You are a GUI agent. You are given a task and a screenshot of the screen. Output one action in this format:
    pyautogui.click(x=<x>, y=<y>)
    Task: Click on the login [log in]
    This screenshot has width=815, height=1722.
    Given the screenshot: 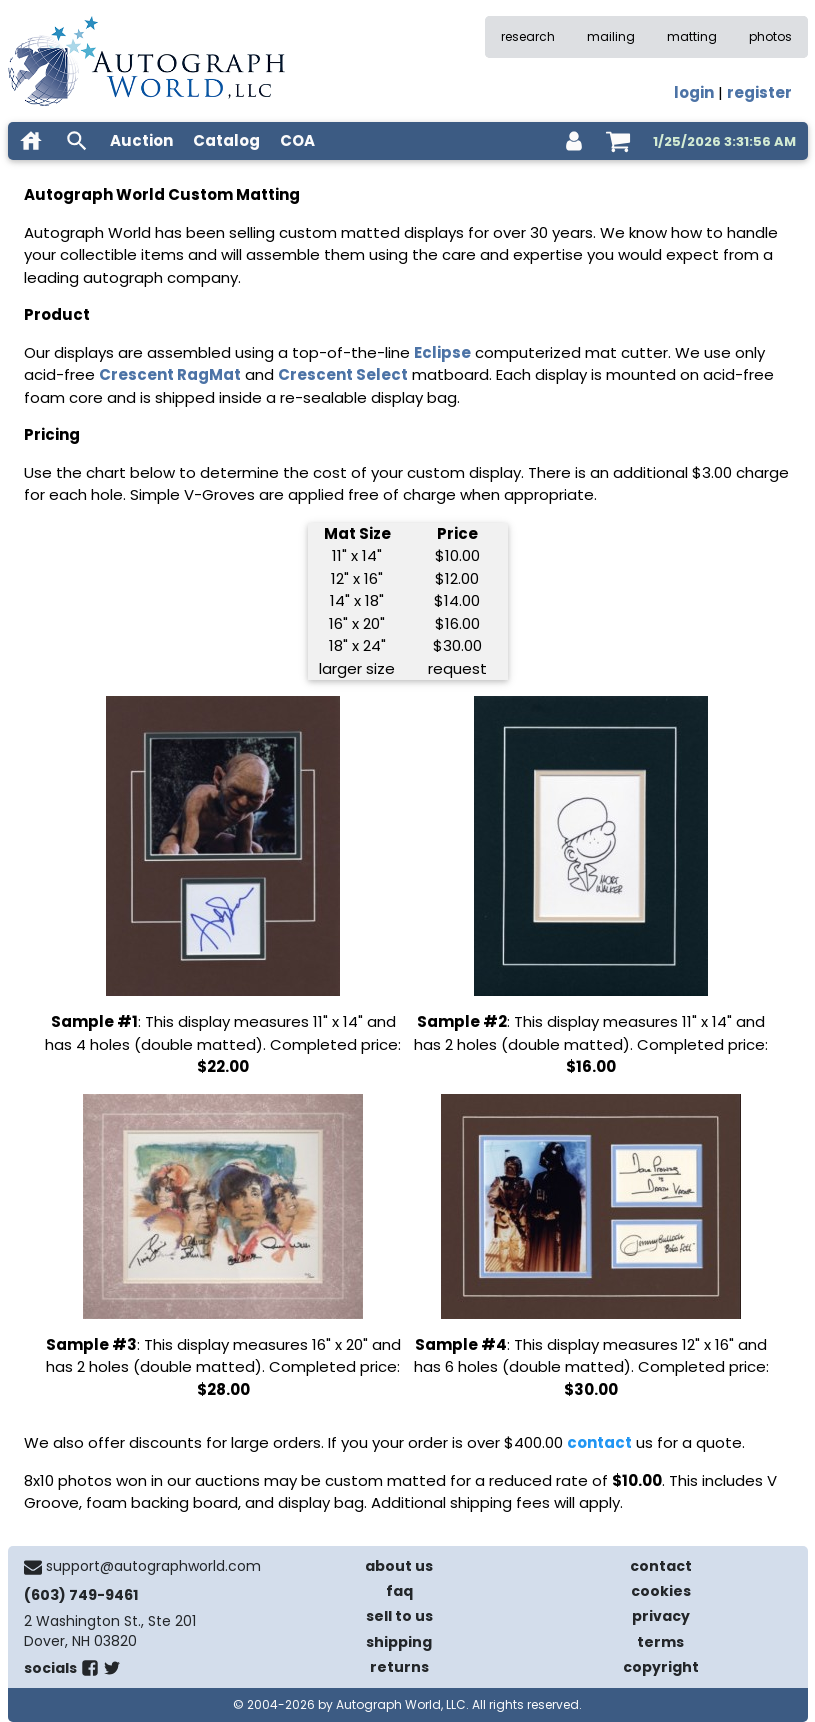 What is the action you would take?
    pyautogui.click(x=694, y=92)
    